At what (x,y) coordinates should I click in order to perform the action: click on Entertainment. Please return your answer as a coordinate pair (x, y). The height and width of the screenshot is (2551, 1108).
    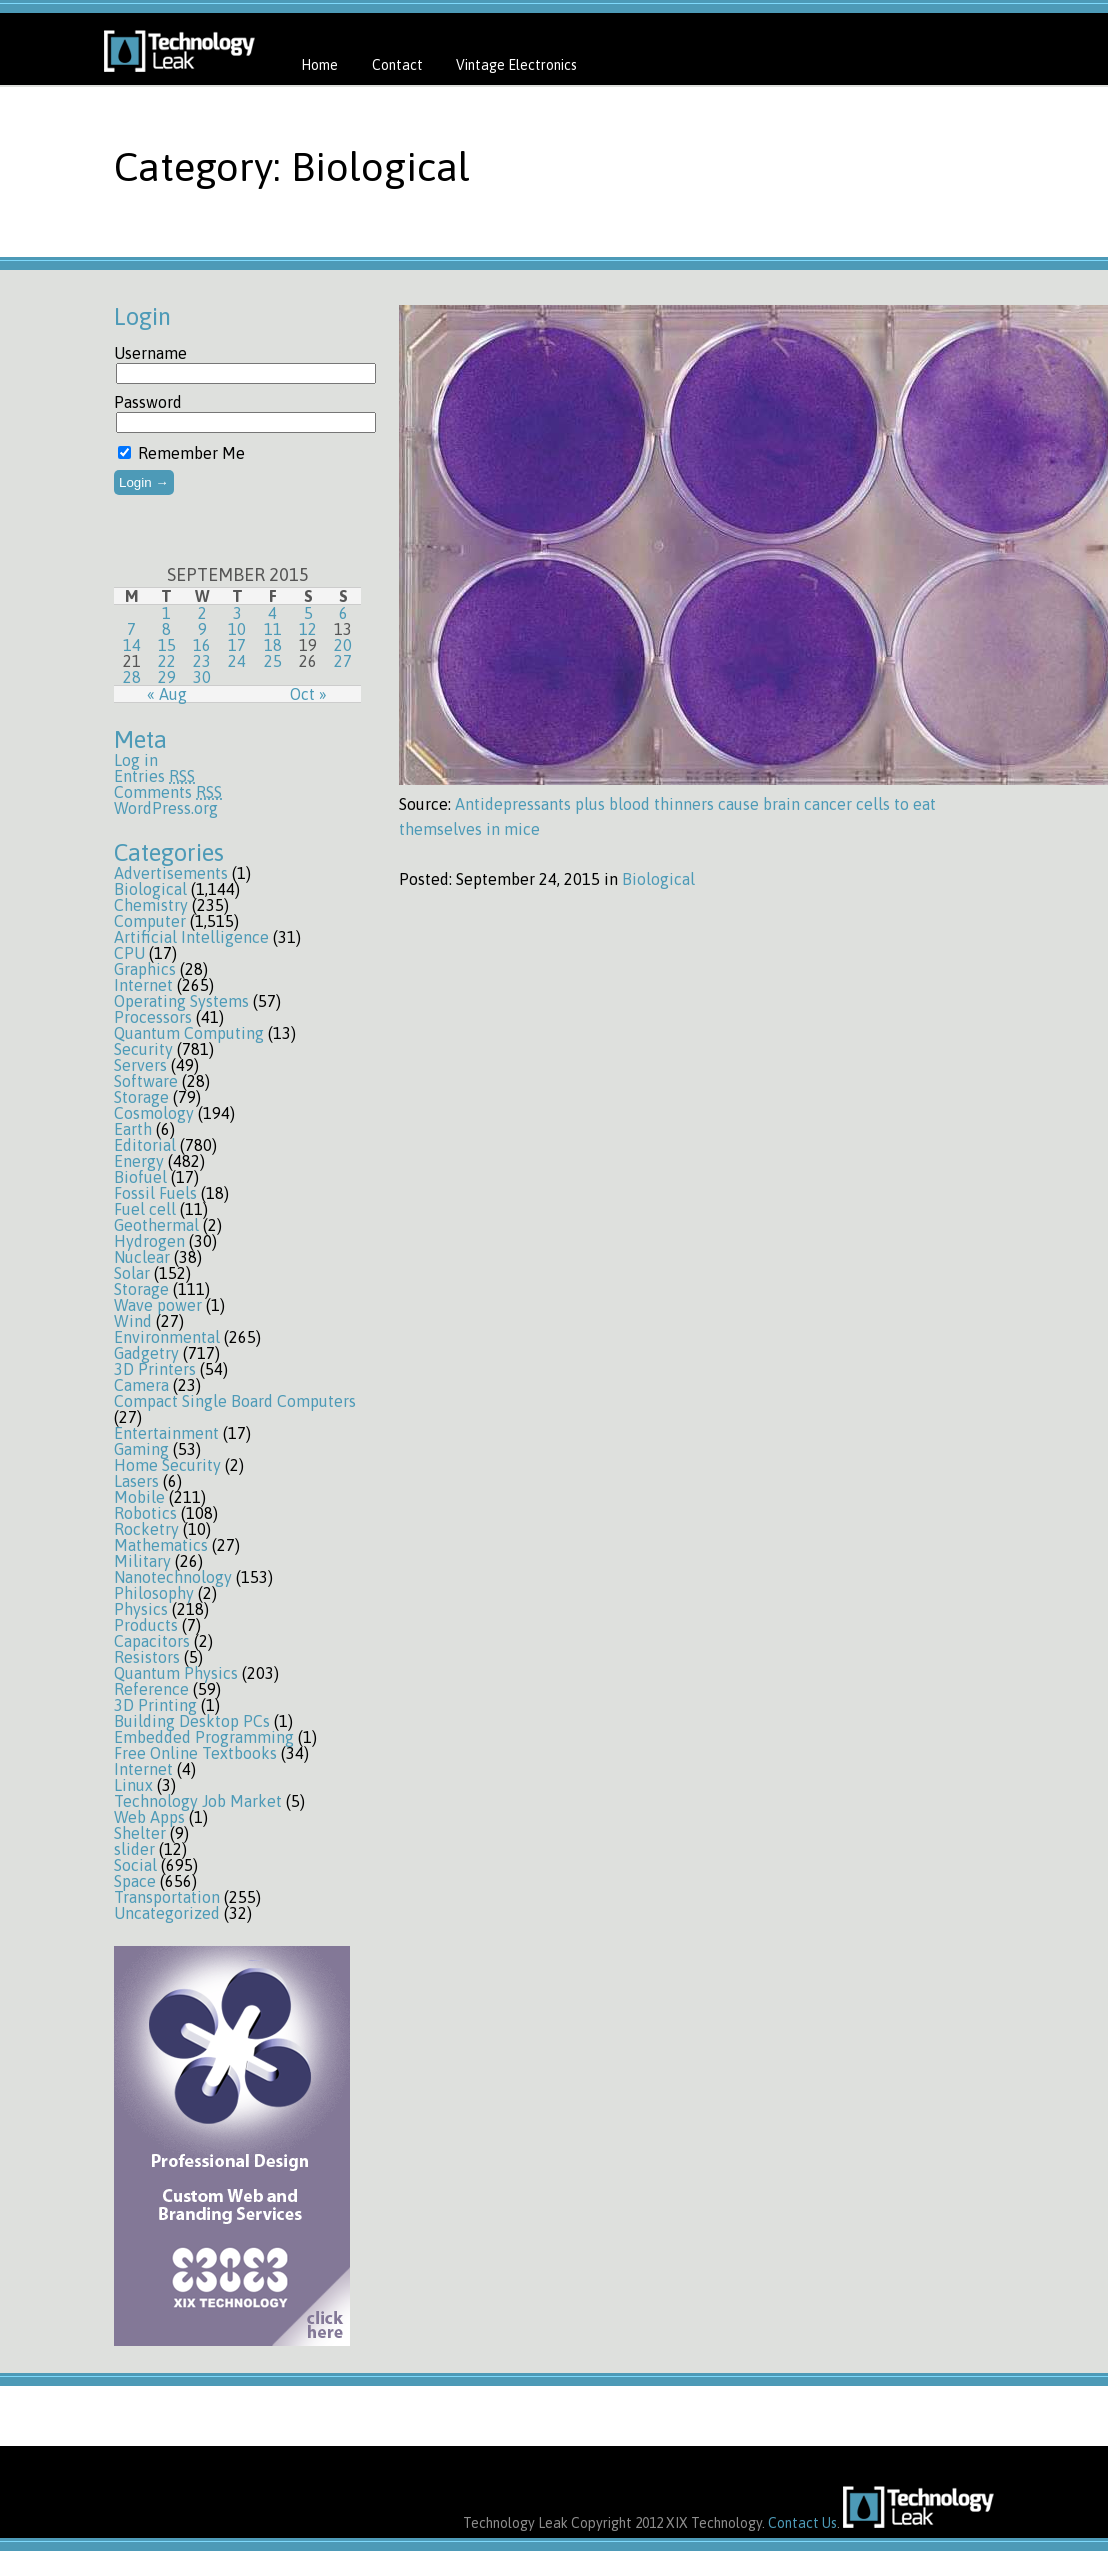
    Looking at the image, I should click on (166, 1433).